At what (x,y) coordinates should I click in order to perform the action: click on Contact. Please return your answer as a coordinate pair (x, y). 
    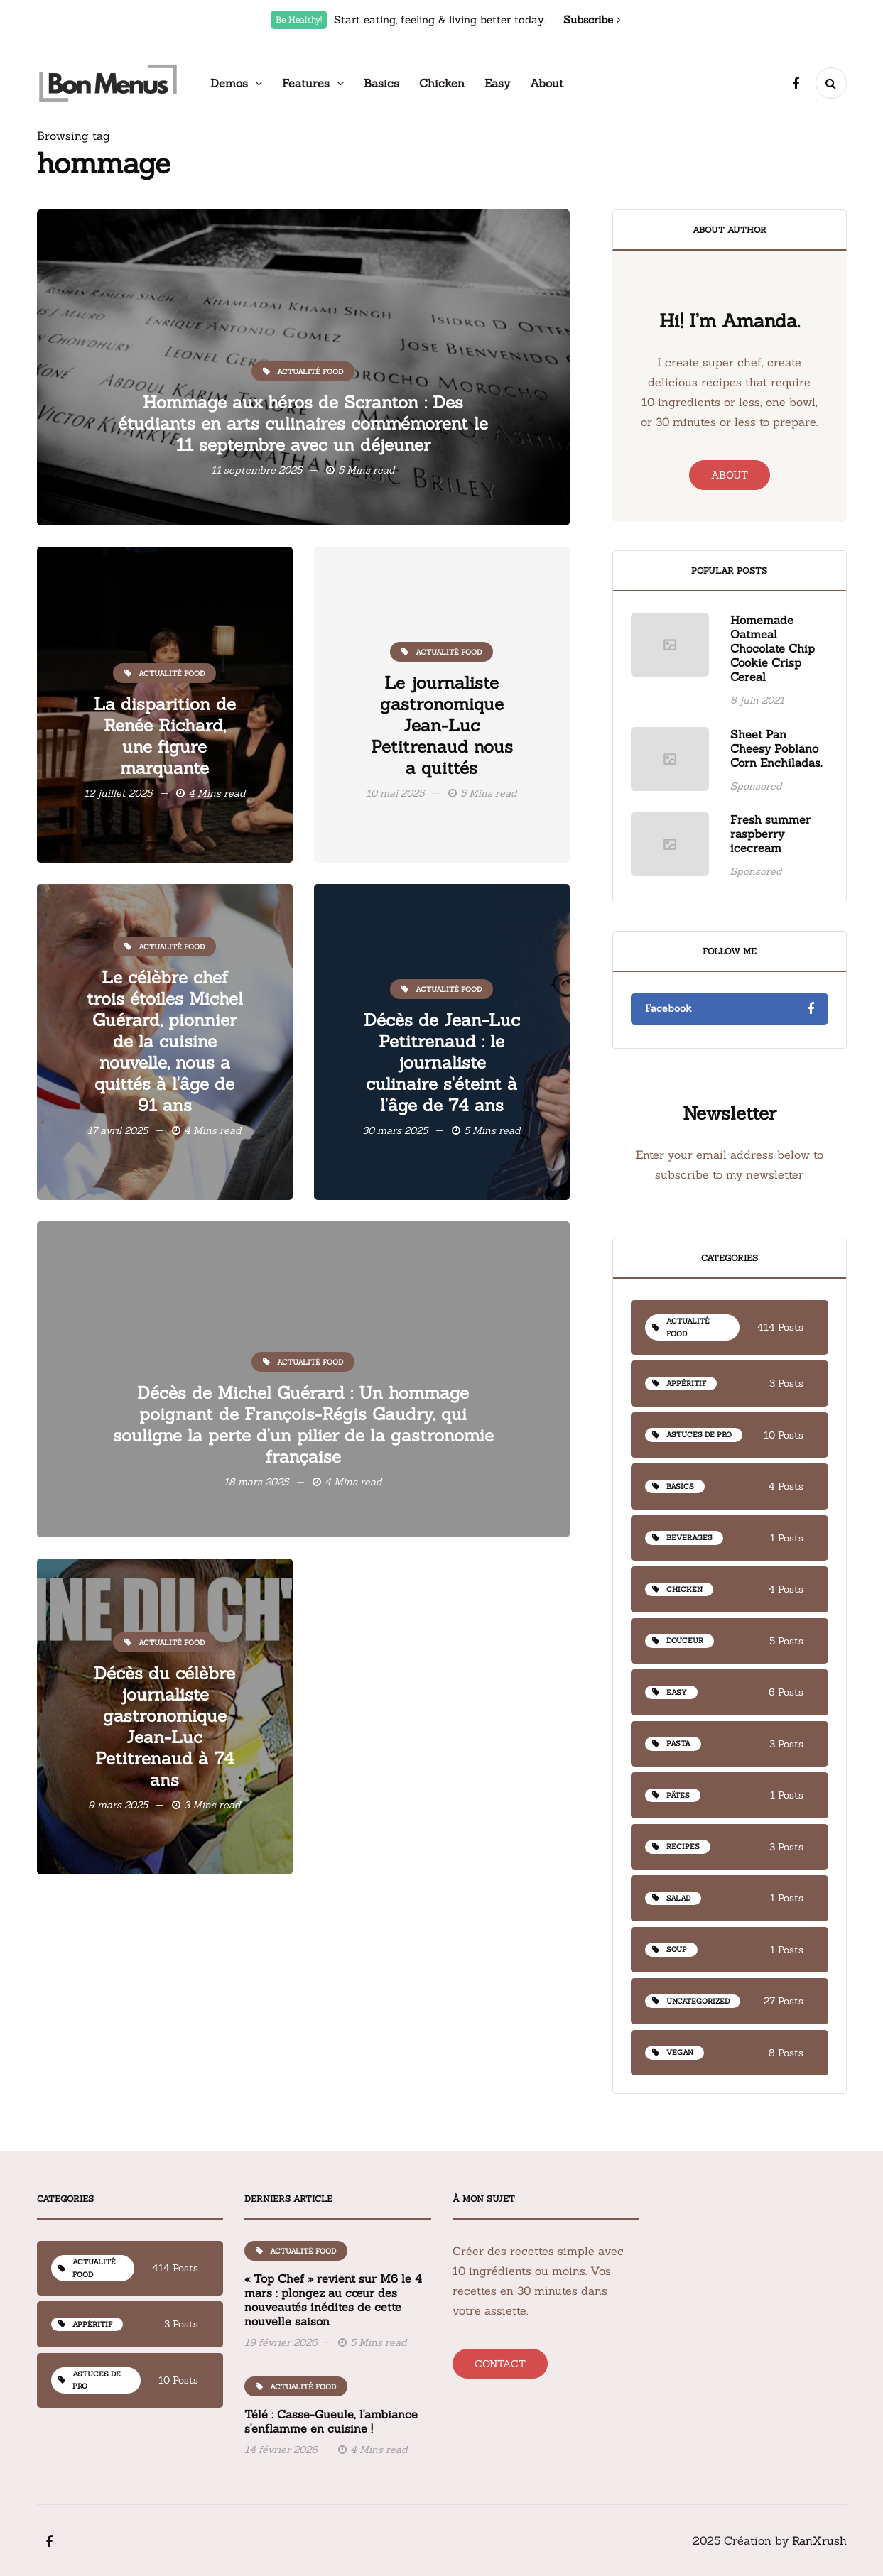
    Looking at the image, I should click on (500, 2363).